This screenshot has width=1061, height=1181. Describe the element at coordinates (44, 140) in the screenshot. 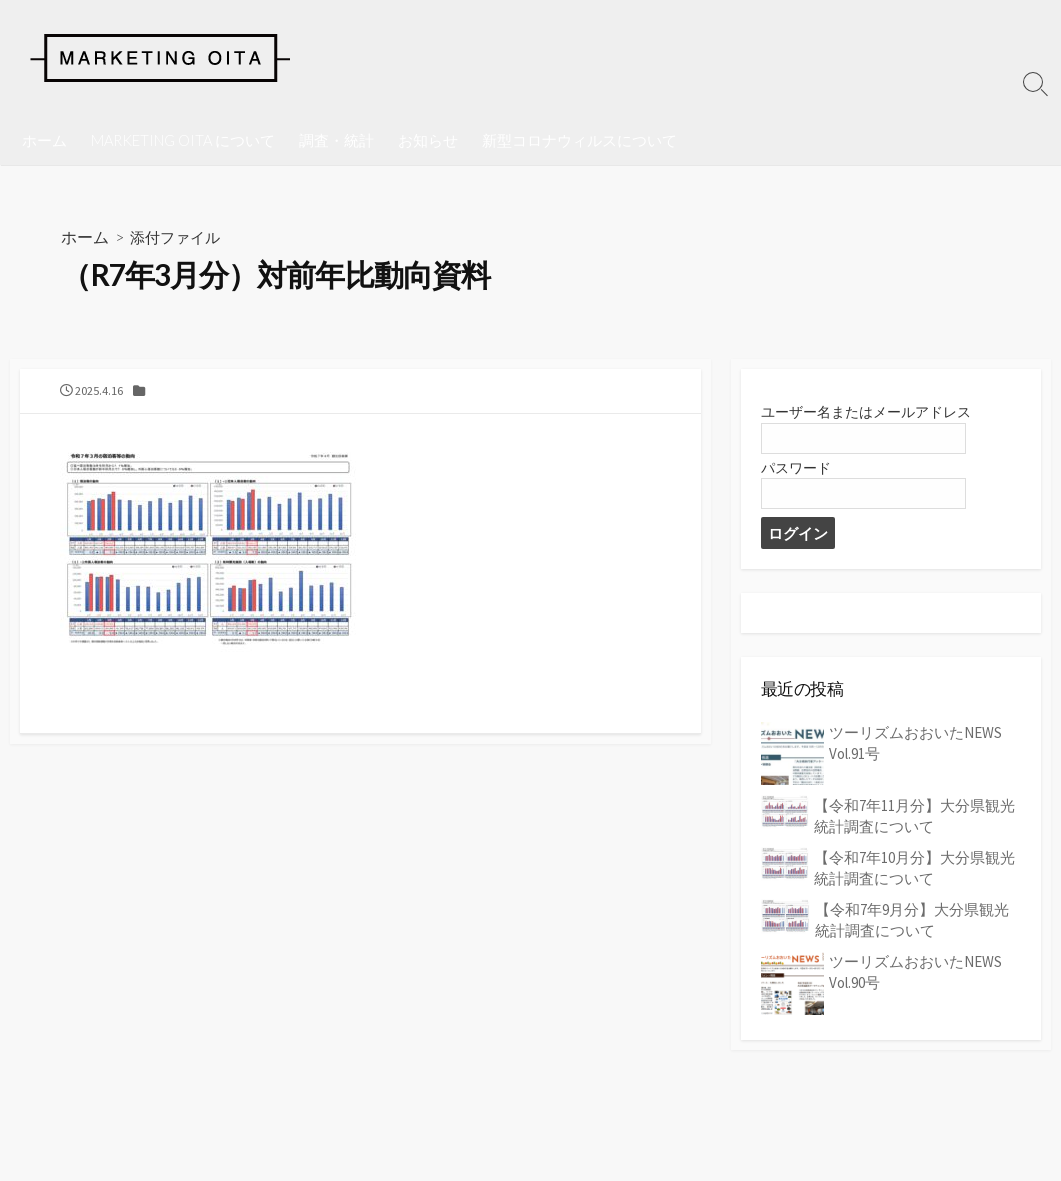

I see `ホーム` at that location.